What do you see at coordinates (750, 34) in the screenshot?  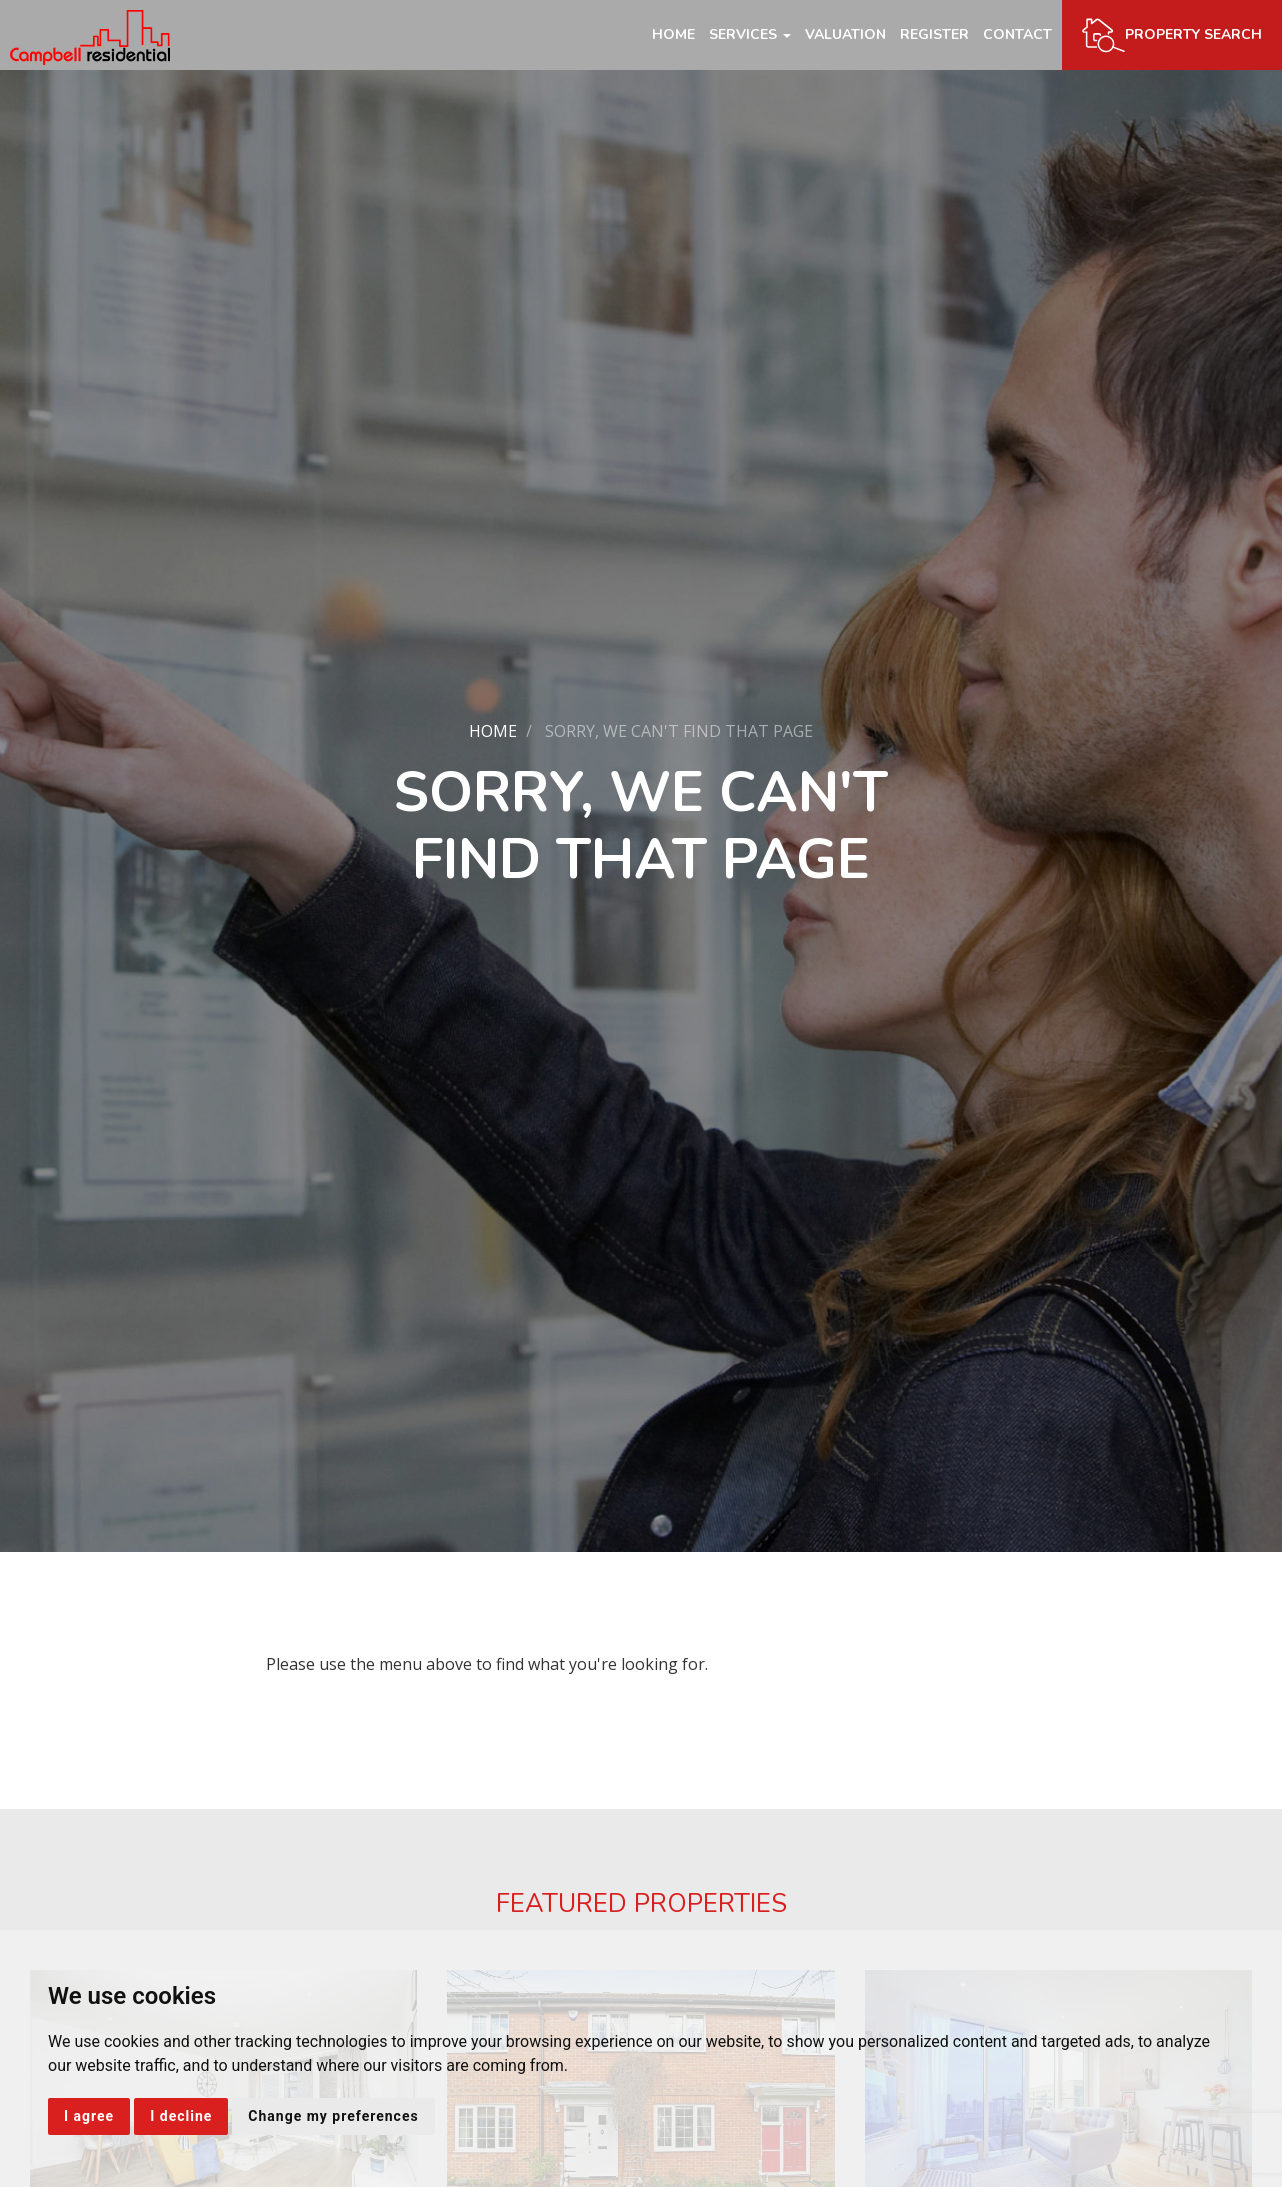 I see `Services [button]` at bounding box center [750, 34].